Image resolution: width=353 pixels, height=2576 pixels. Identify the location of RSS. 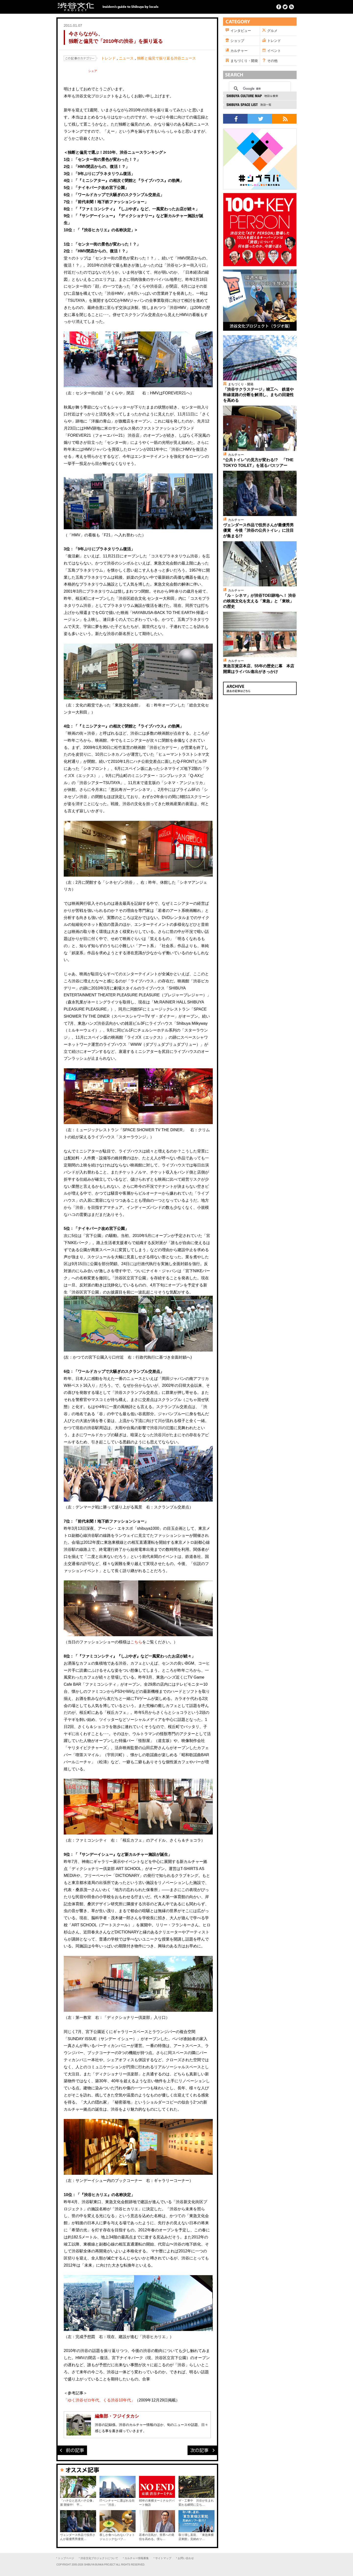
(284, 119).